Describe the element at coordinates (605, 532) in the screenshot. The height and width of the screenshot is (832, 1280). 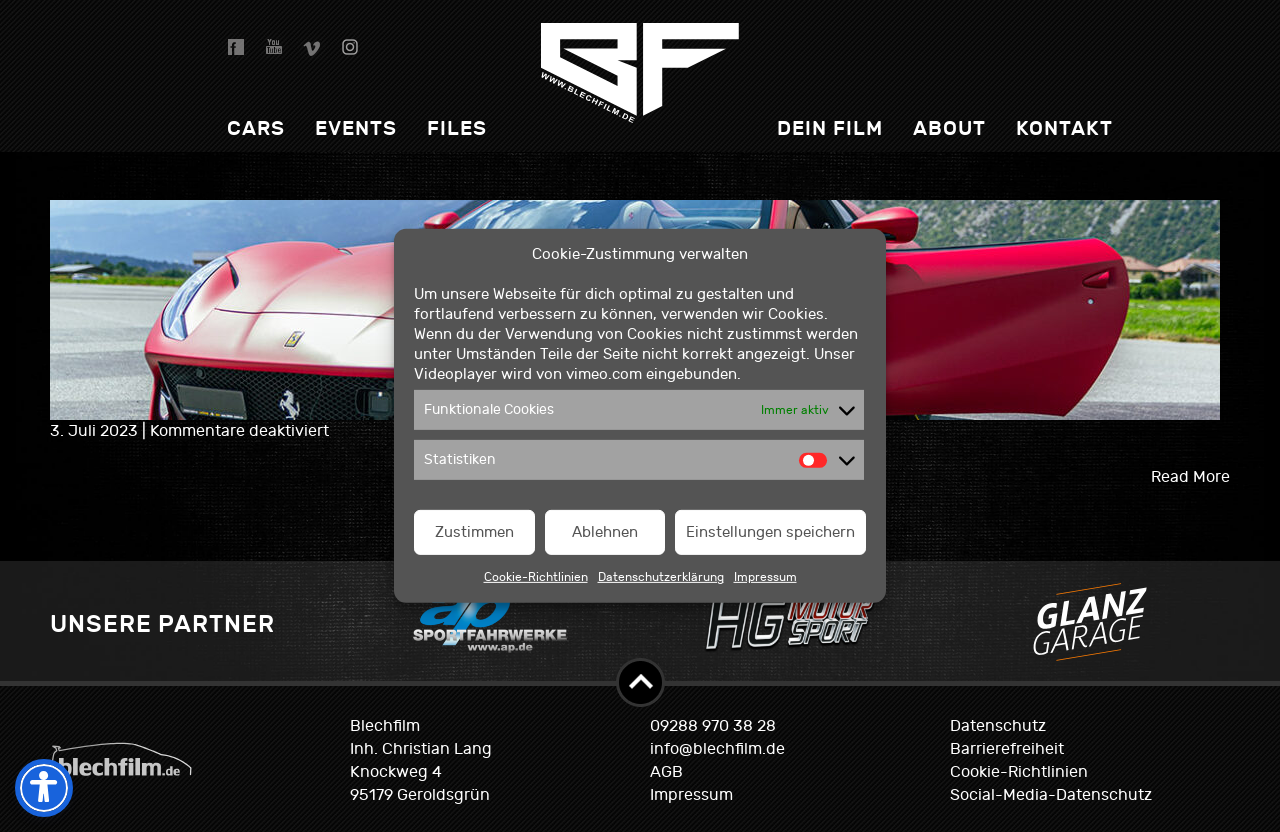
I see `Ablehnen` at that location.